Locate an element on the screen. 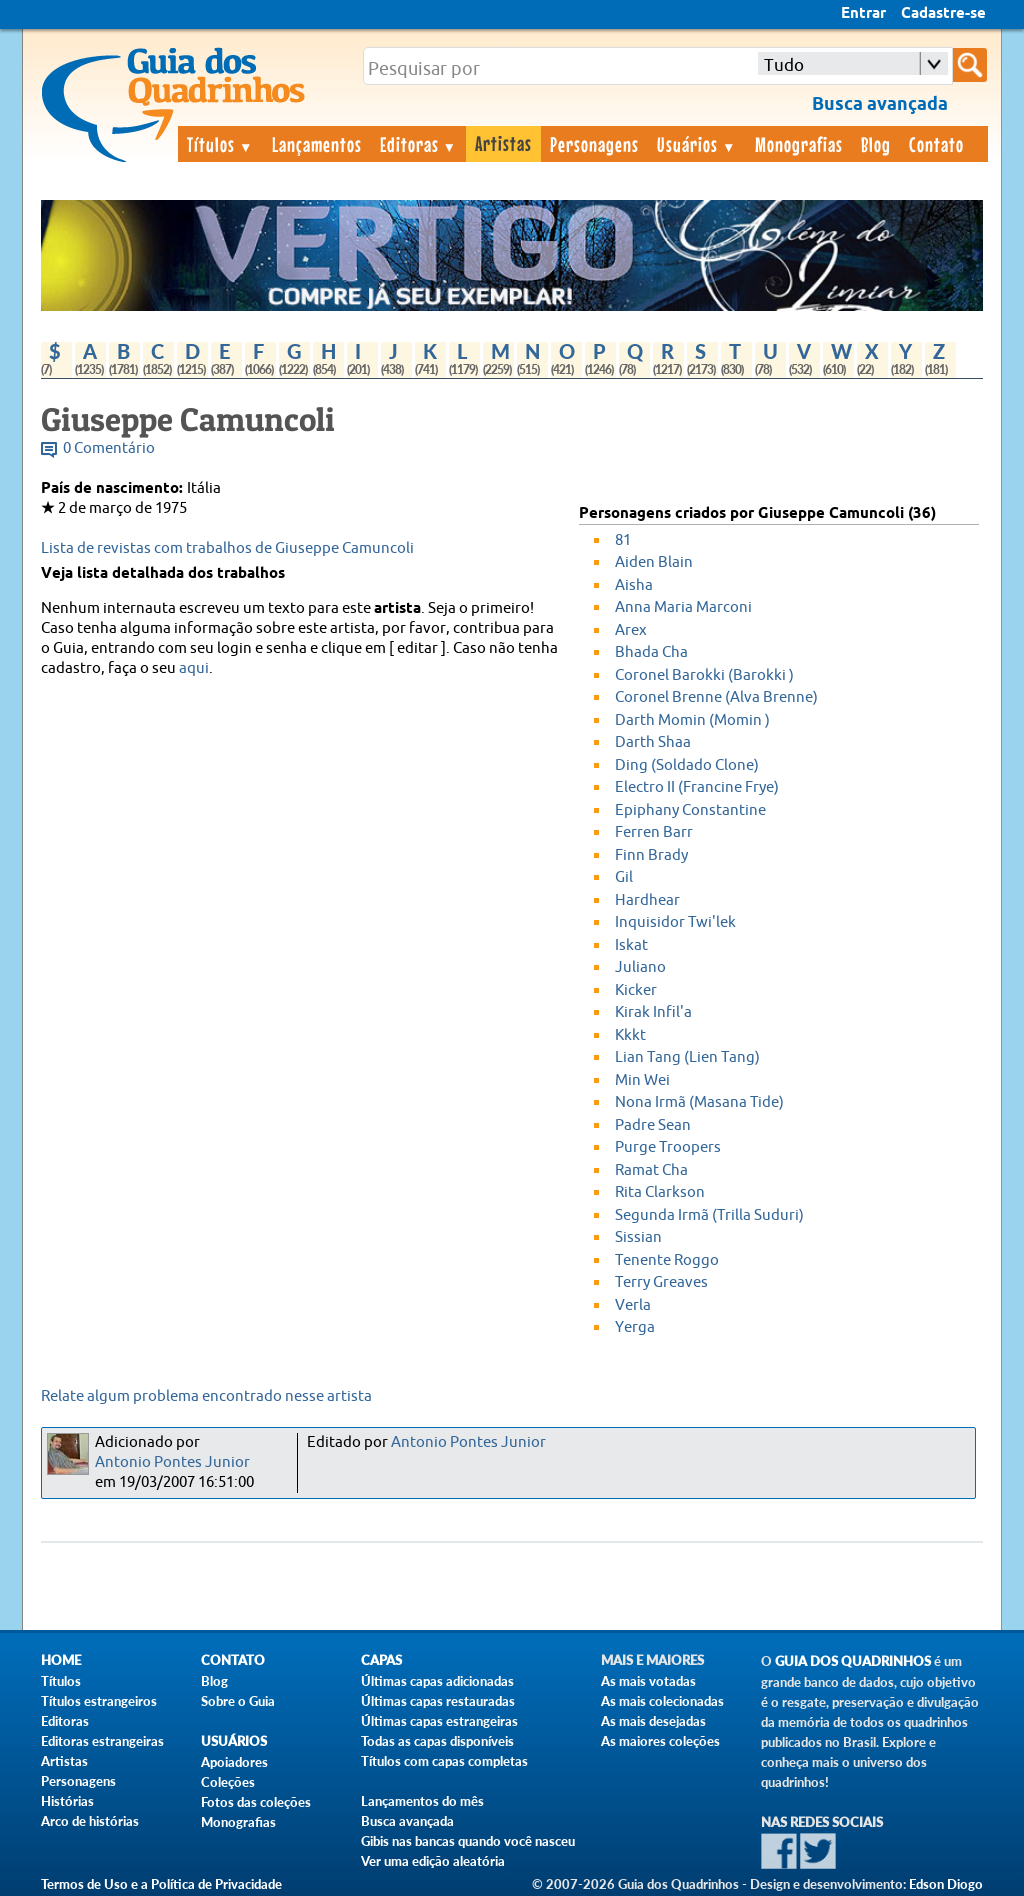 The height and width of the screenshot is (1896, 1024). Ver uma edição aleatória is located at coordinates (433, 1861).